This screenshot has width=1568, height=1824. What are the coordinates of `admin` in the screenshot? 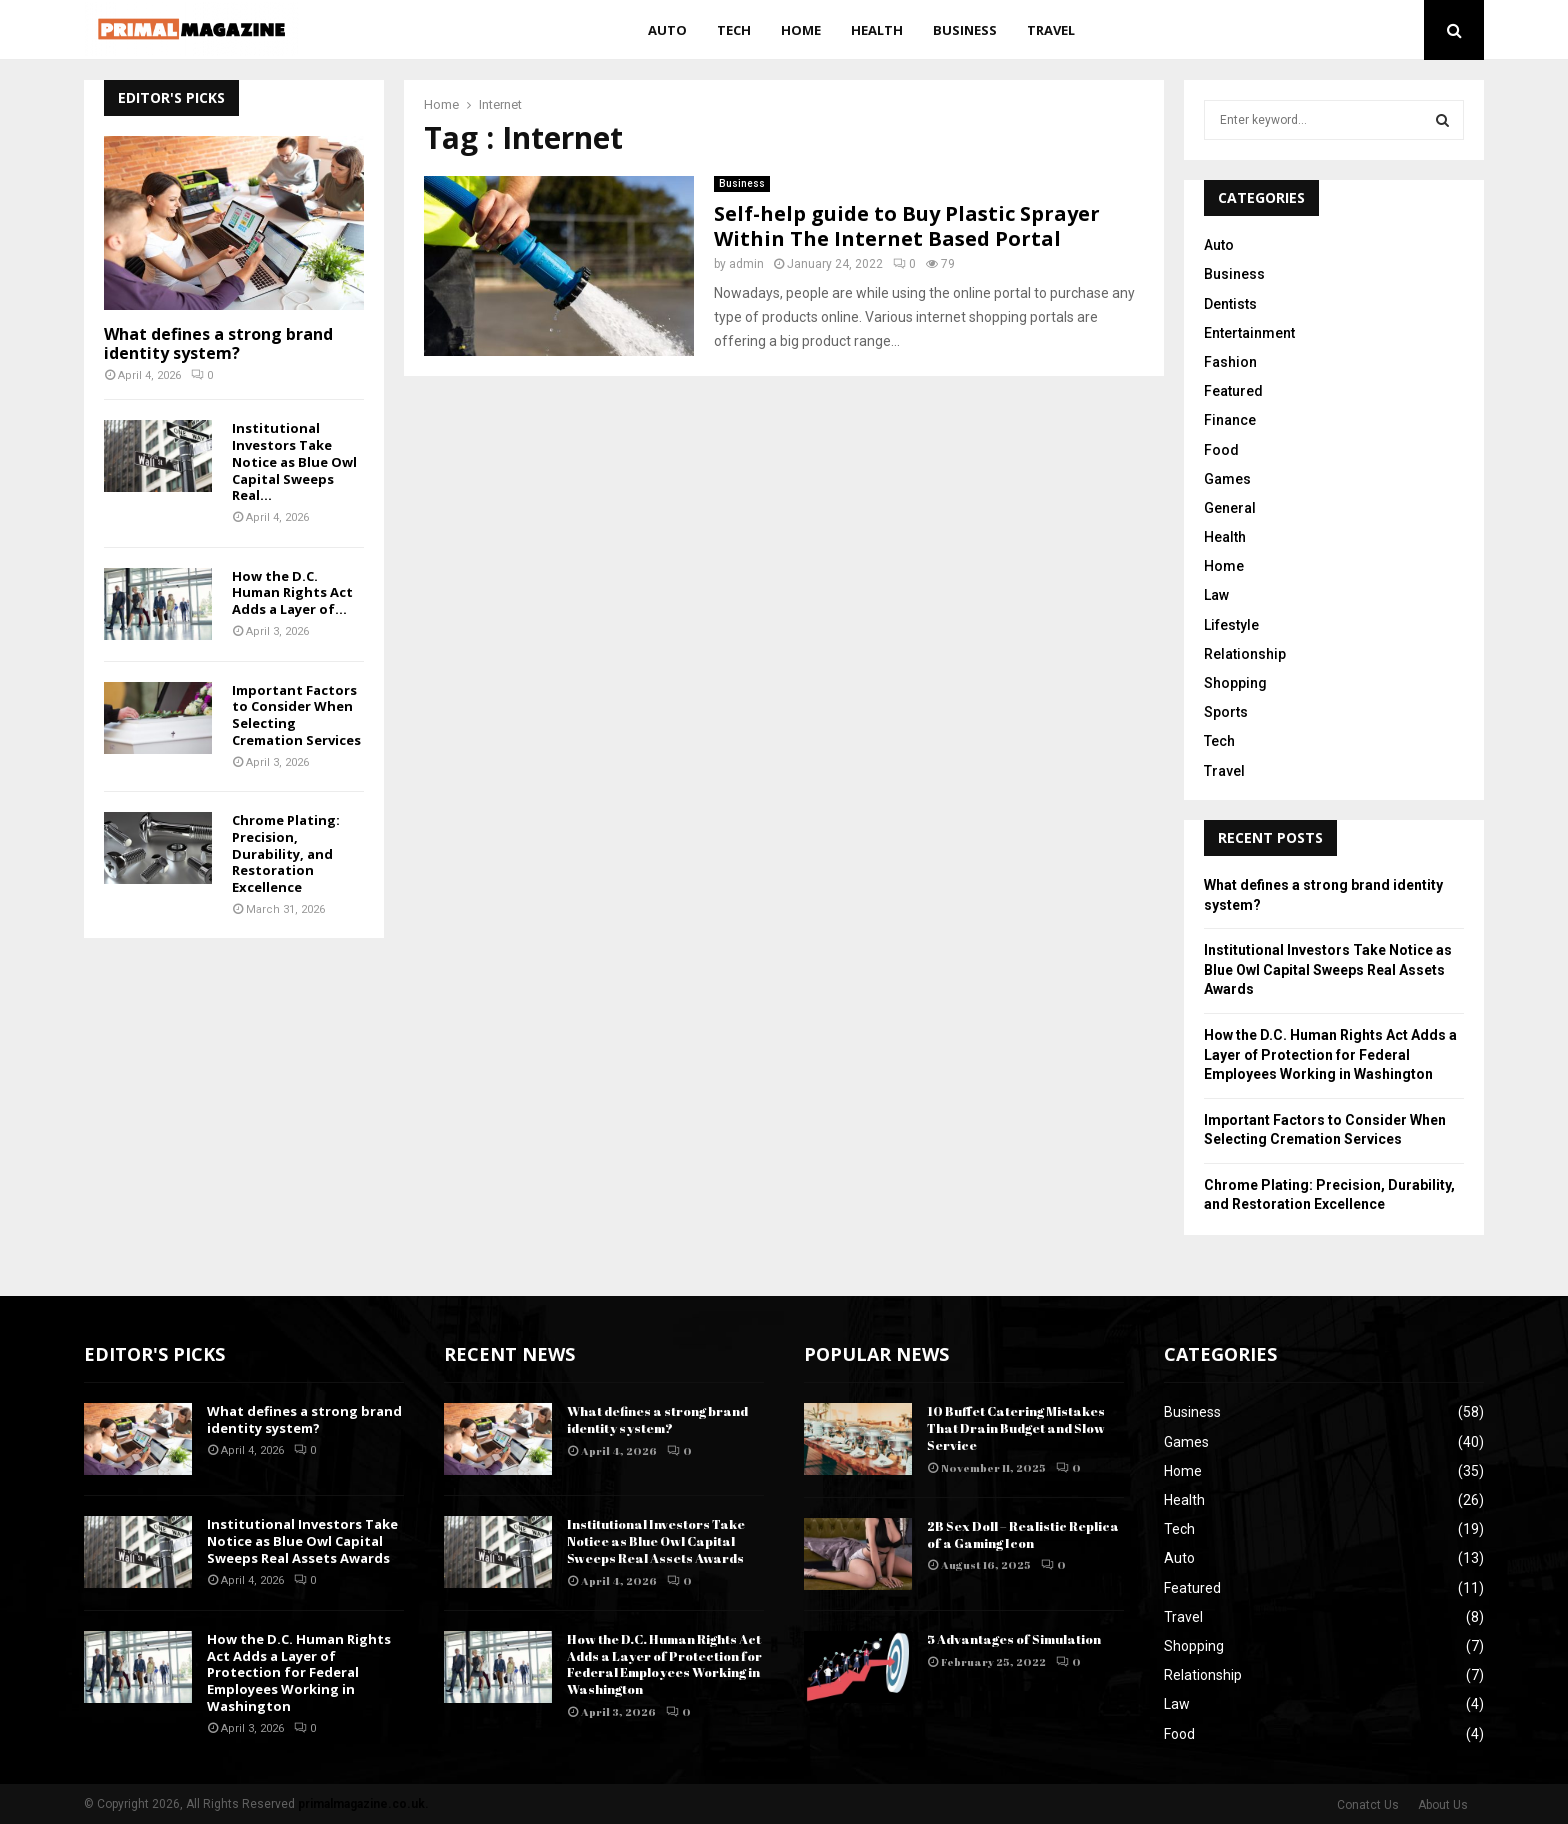 It's located at (746, 264).